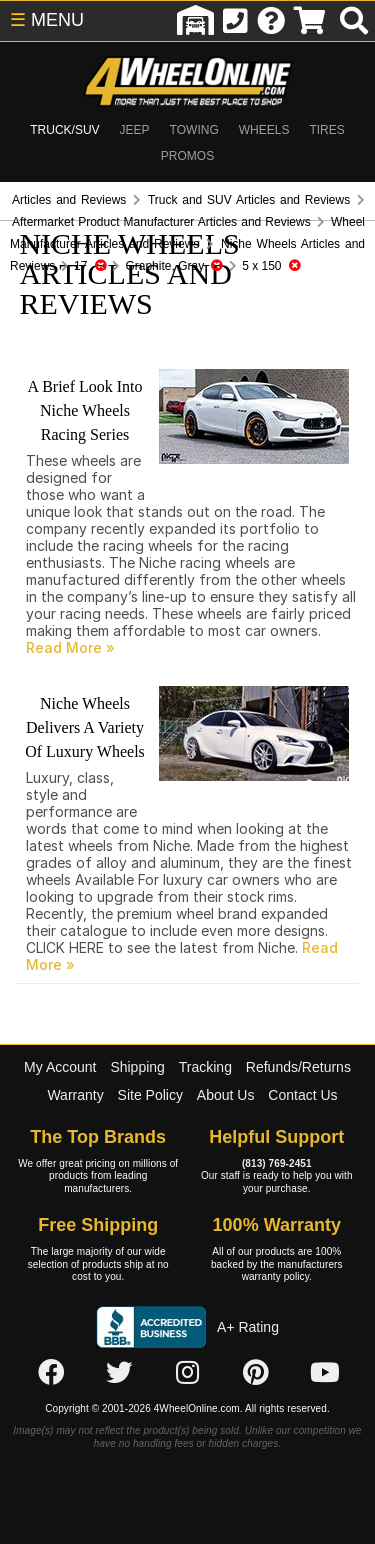  What do you see at coordinates (84, 410) in the screenshot?
I see `A Brief Look Into Niche Wheels Racing Series` at bounding box center [84, 410].